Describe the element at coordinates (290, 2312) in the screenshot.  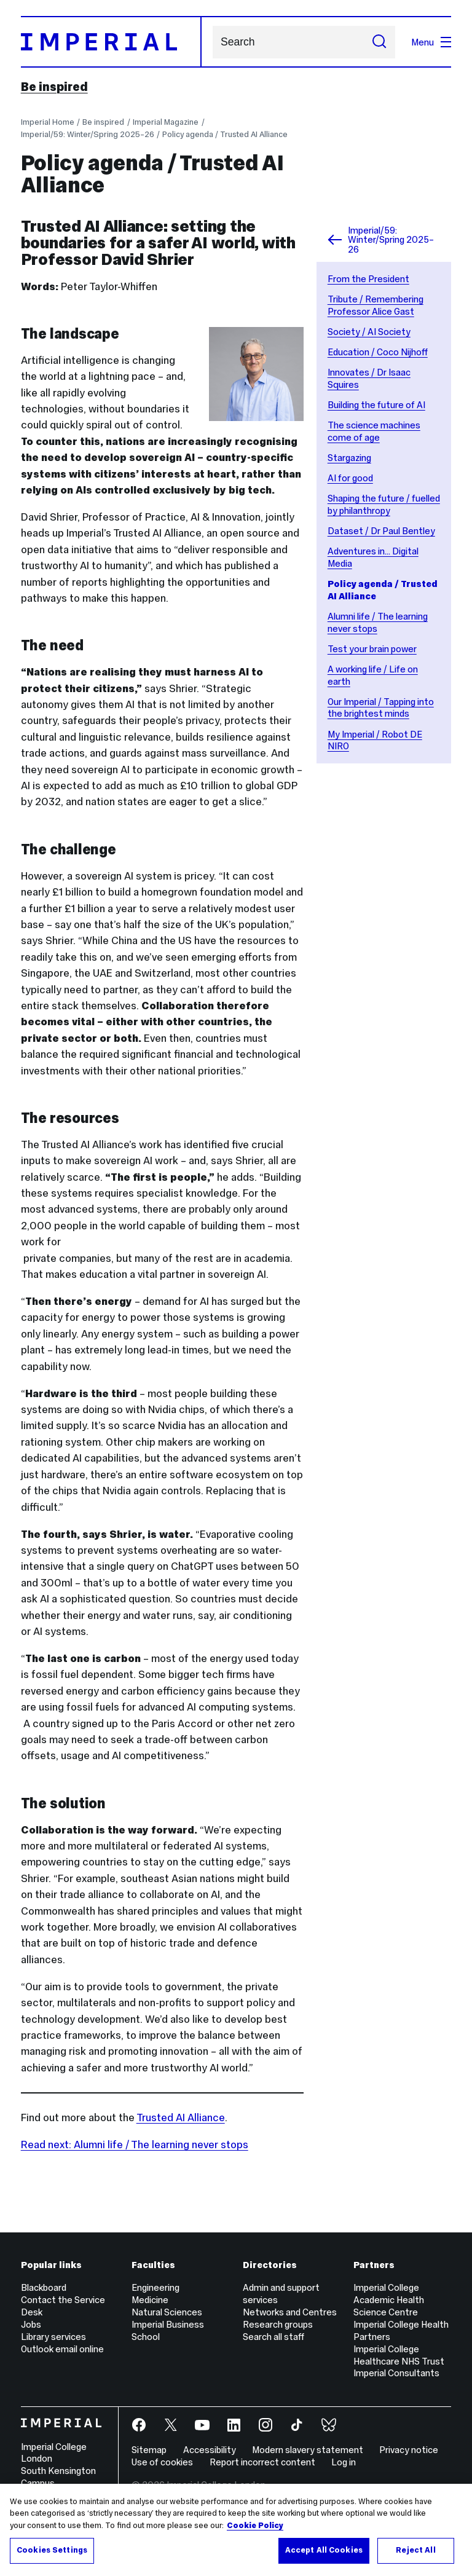
I see `Networks and Centres` at that location.